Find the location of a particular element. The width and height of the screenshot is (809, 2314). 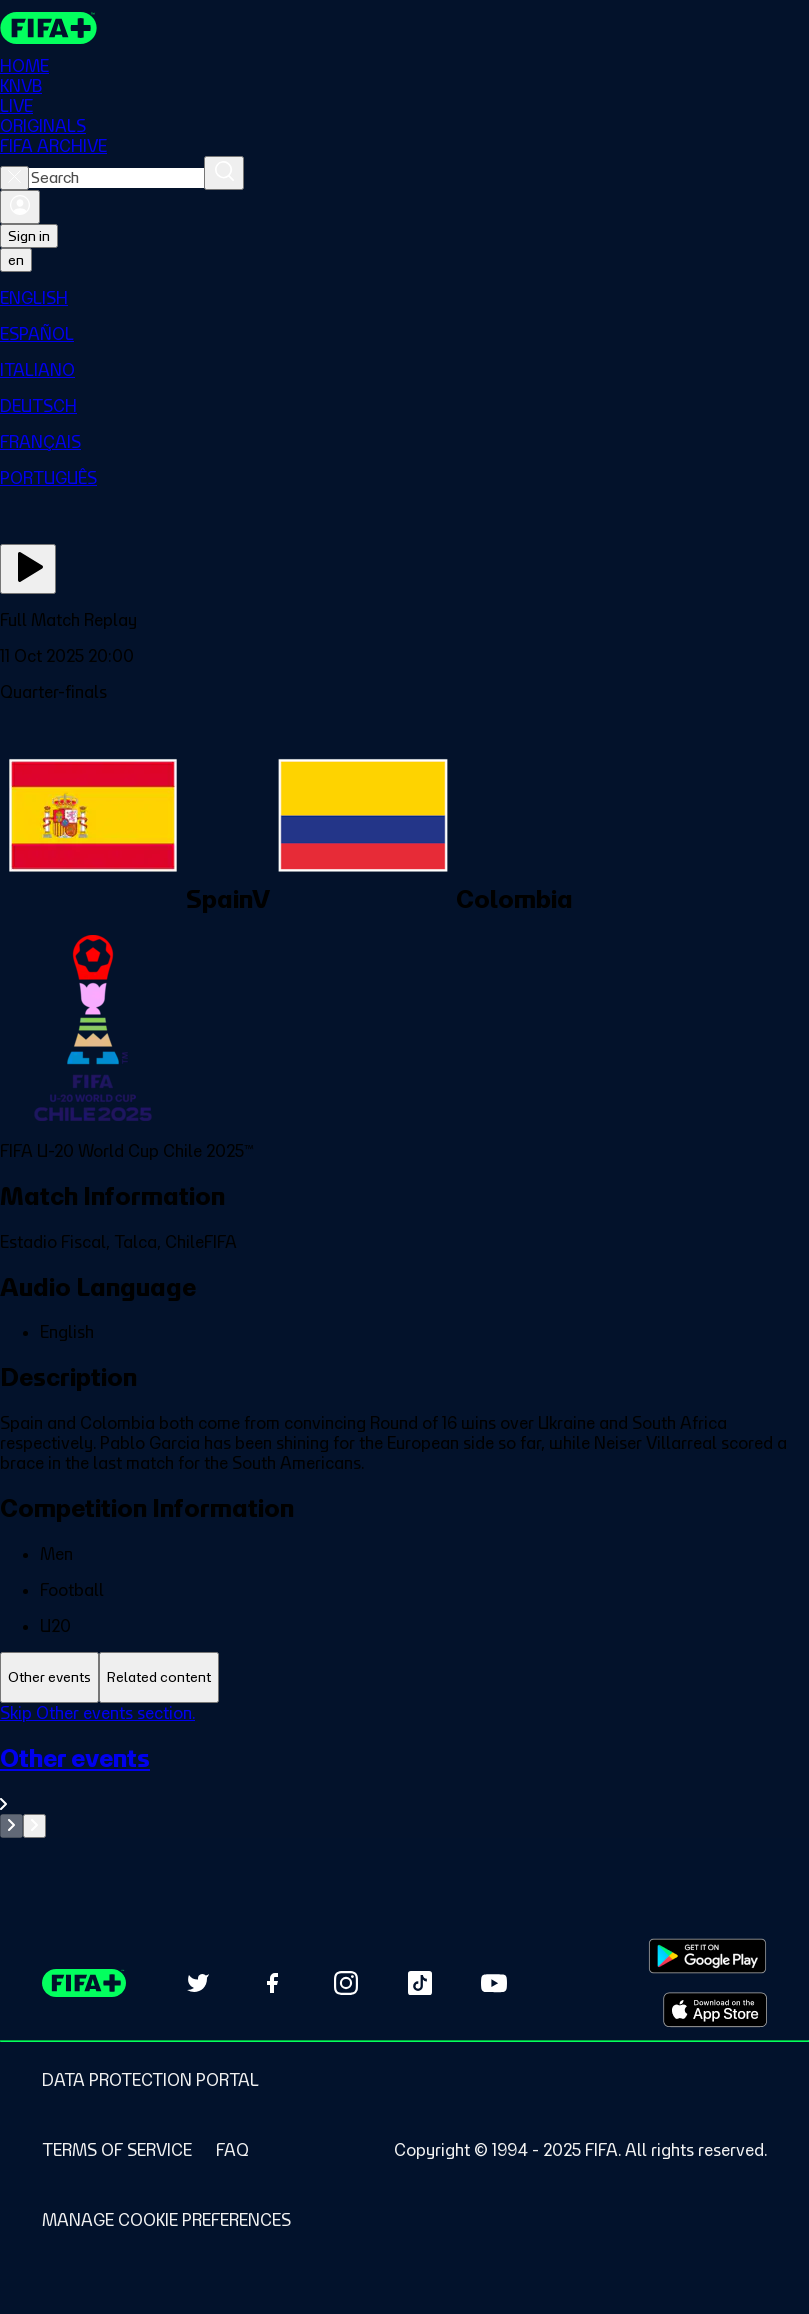

[Go to previous set of slides] is located at coordinates (11, 1826).